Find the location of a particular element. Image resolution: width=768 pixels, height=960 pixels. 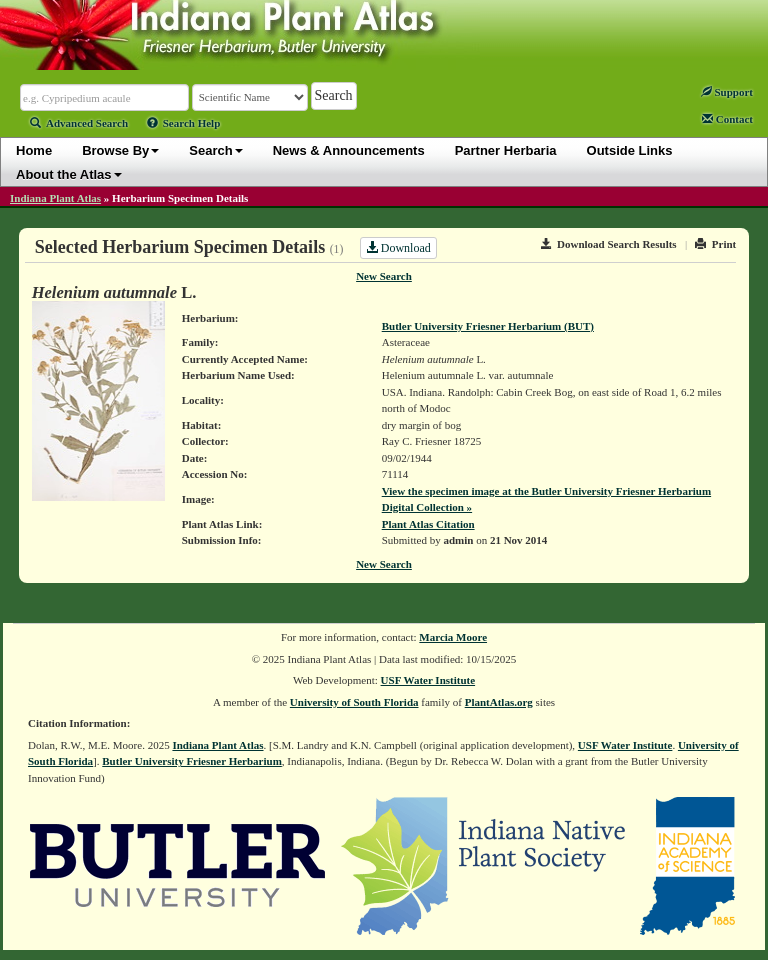

Search is located at coordinates (215, 150).